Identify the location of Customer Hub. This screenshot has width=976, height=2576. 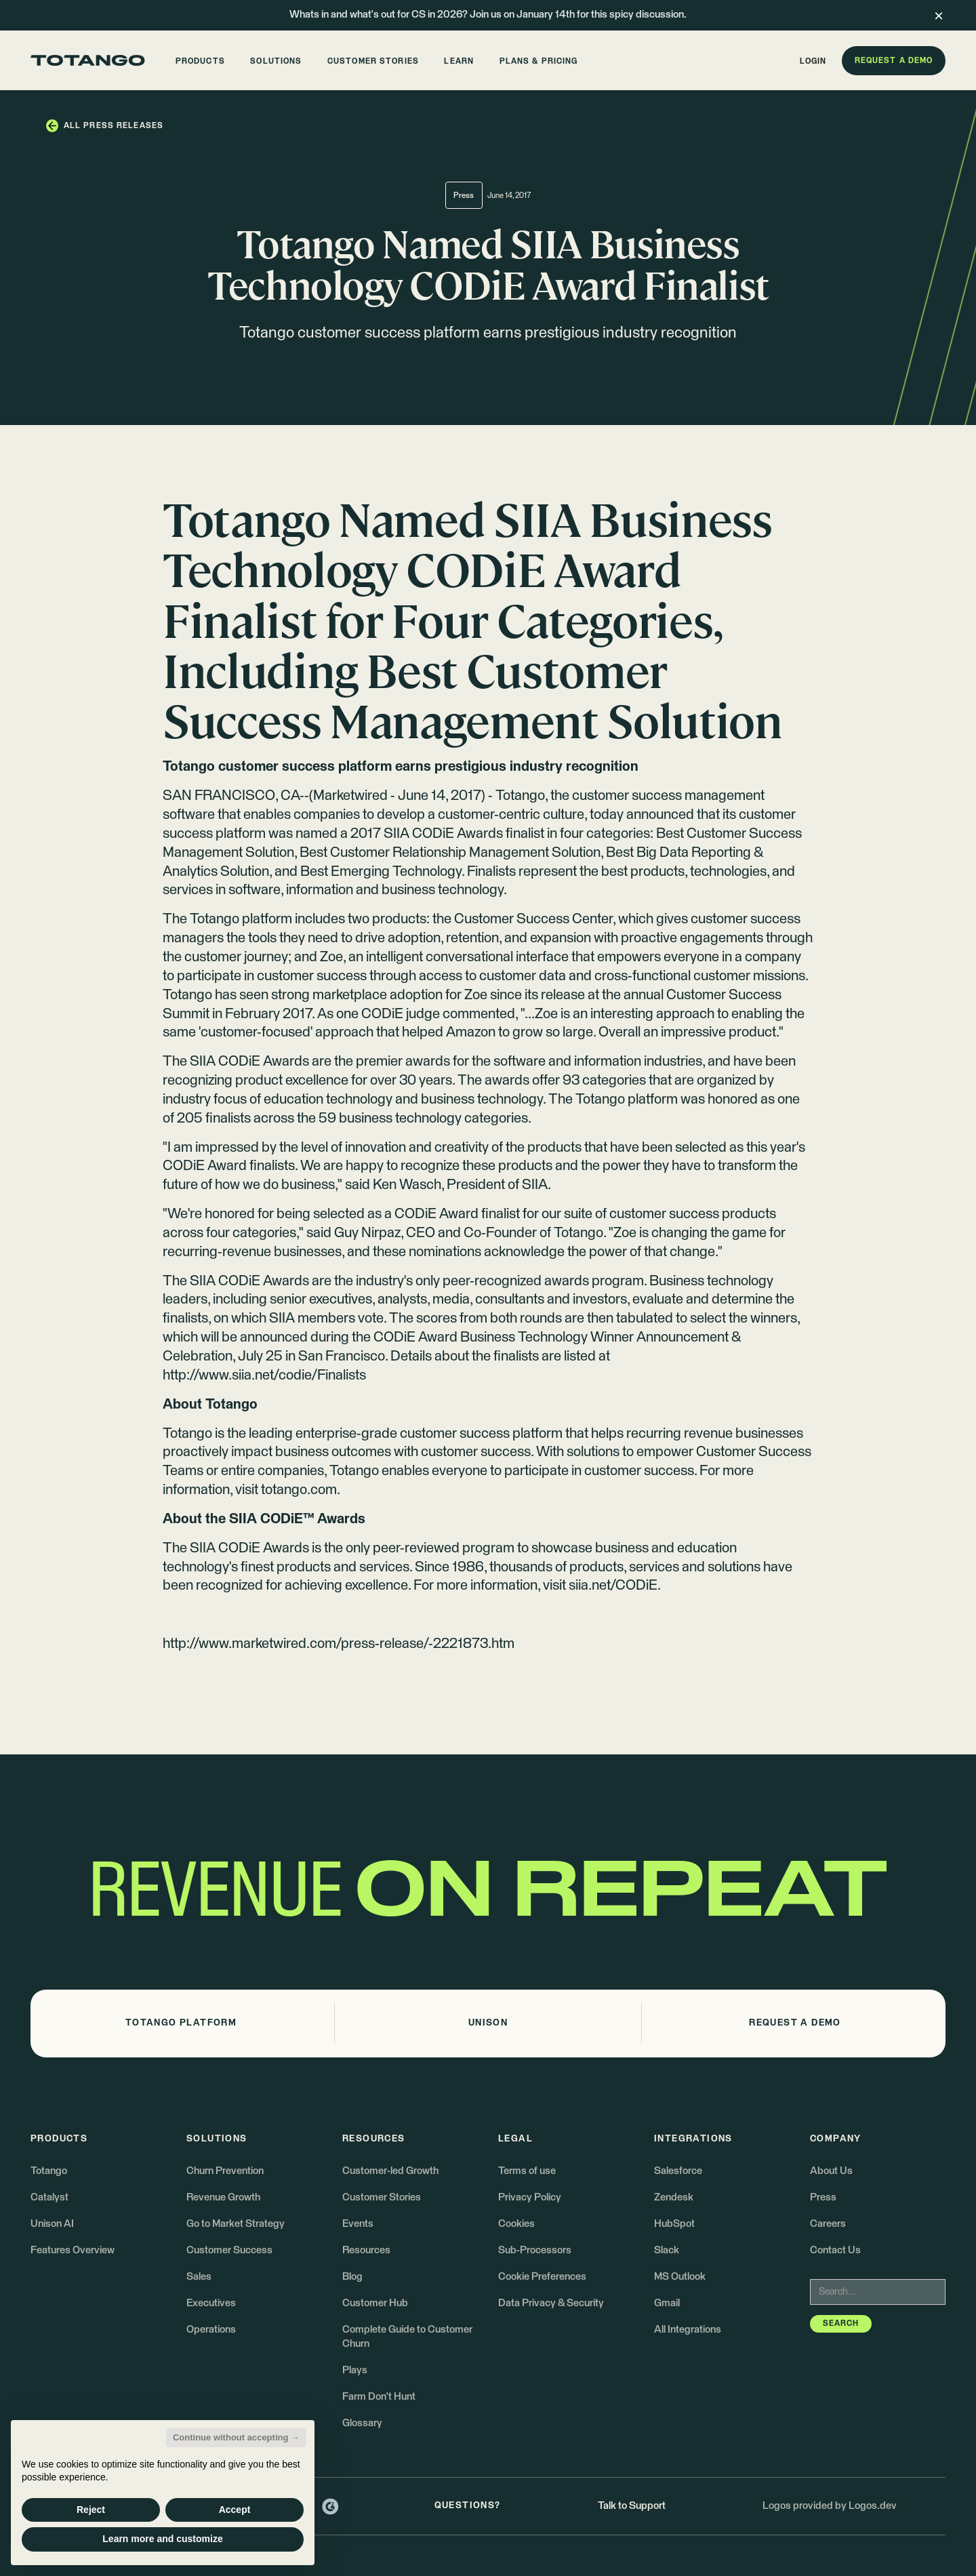
(375, 2303).